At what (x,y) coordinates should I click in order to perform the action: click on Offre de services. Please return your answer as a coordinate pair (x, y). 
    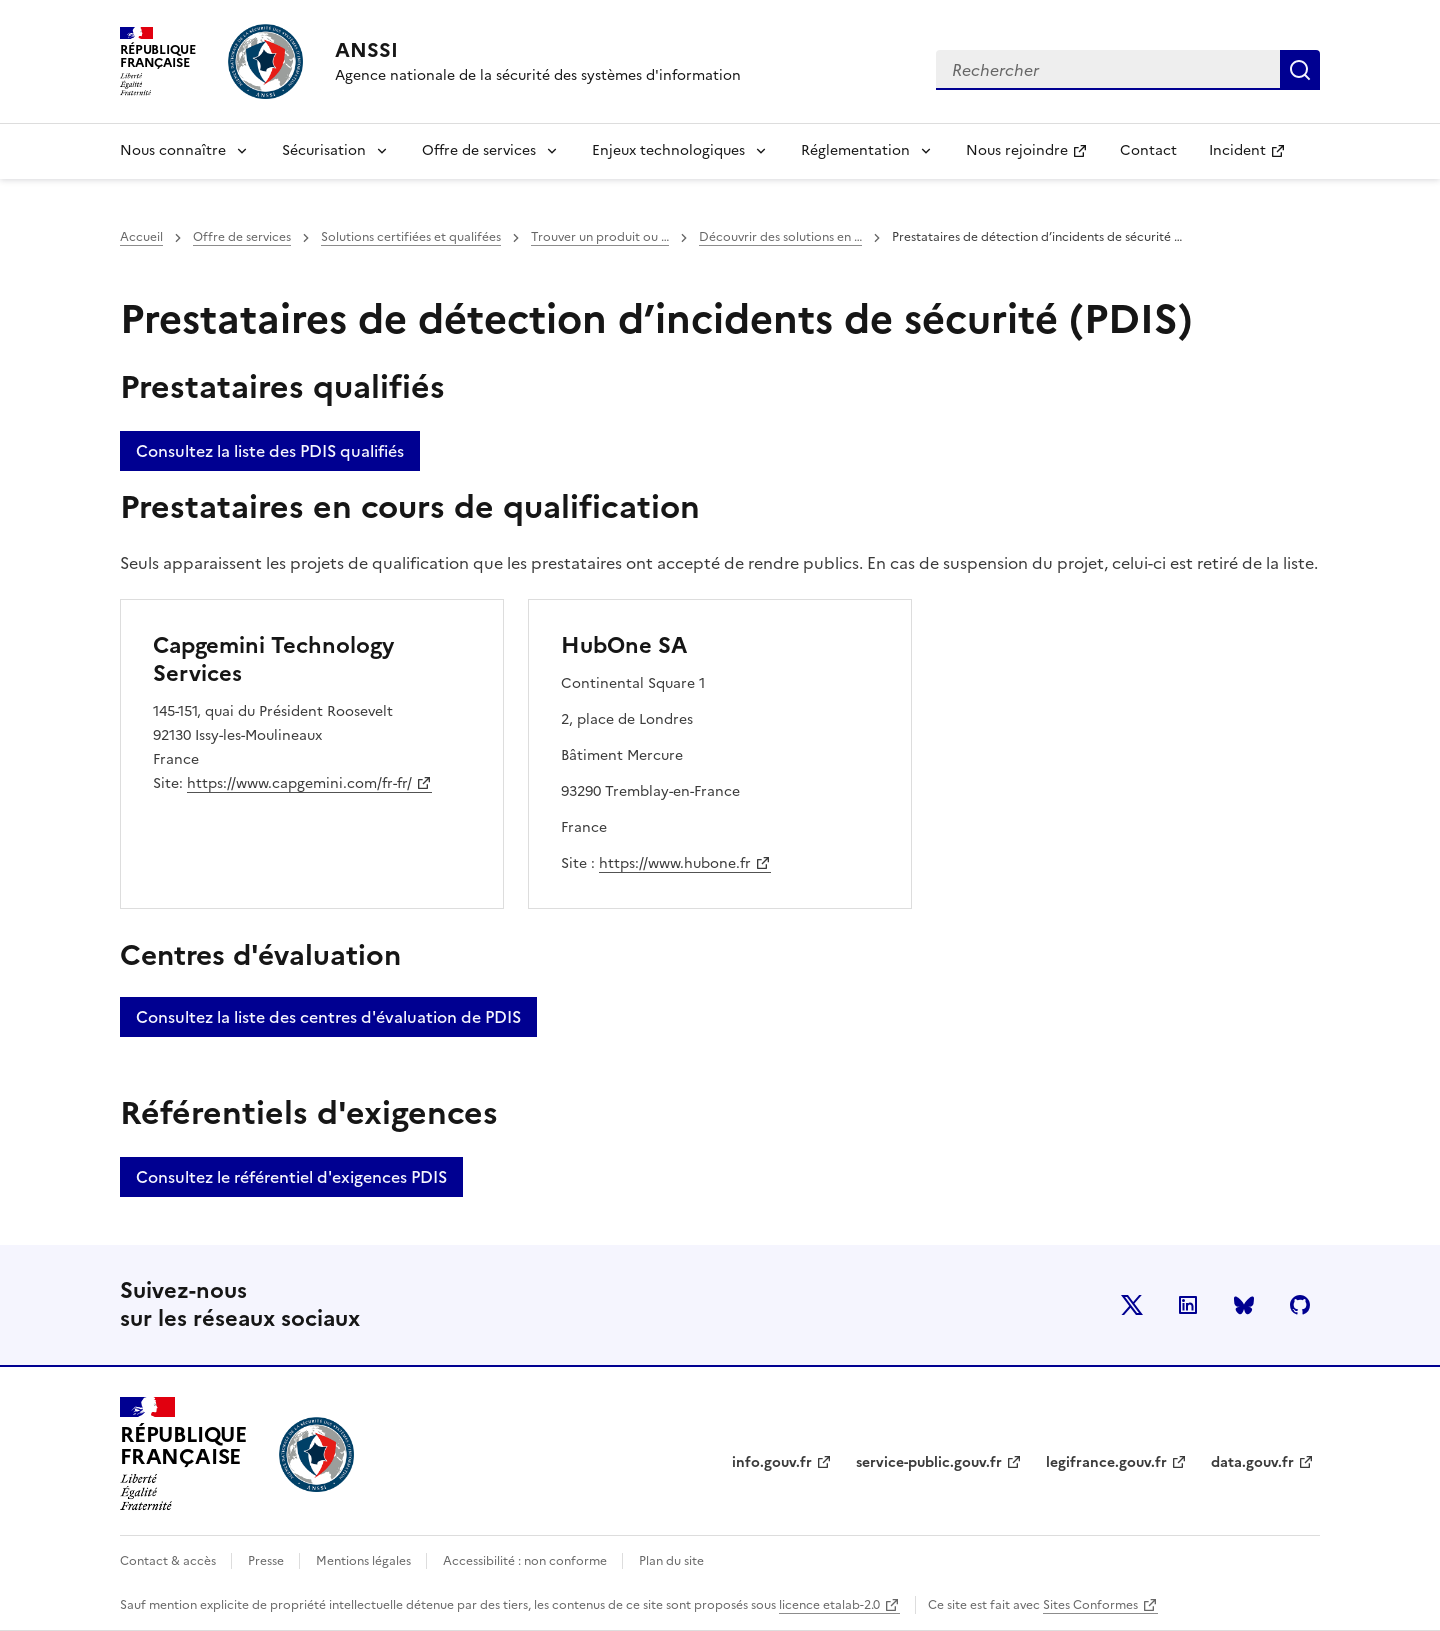
    Looking at the image, I should click on (479, 150).